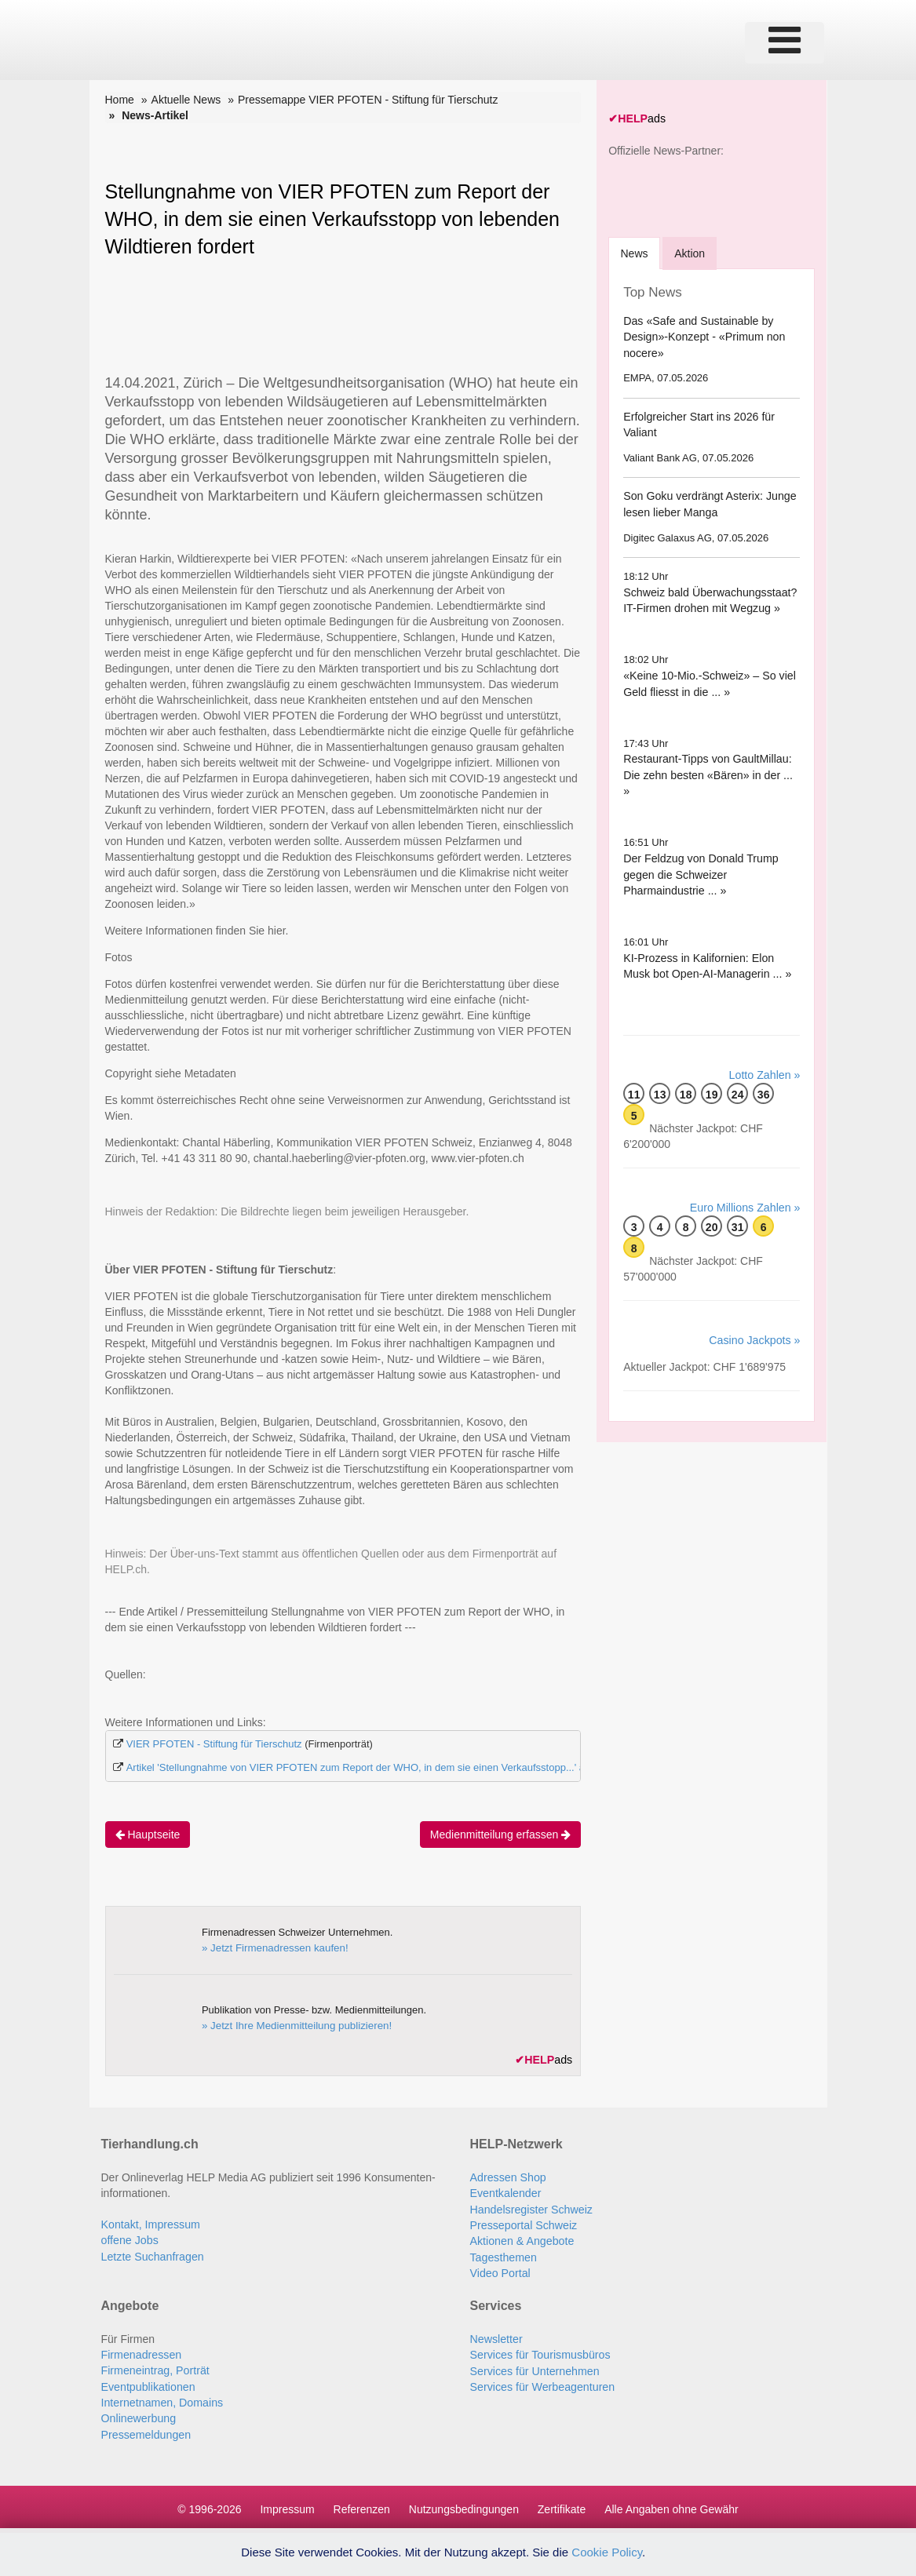  Describe the element at coordinates (464, 2505) in the screenshot. I see `Nutzungsbedingungen` at that location.